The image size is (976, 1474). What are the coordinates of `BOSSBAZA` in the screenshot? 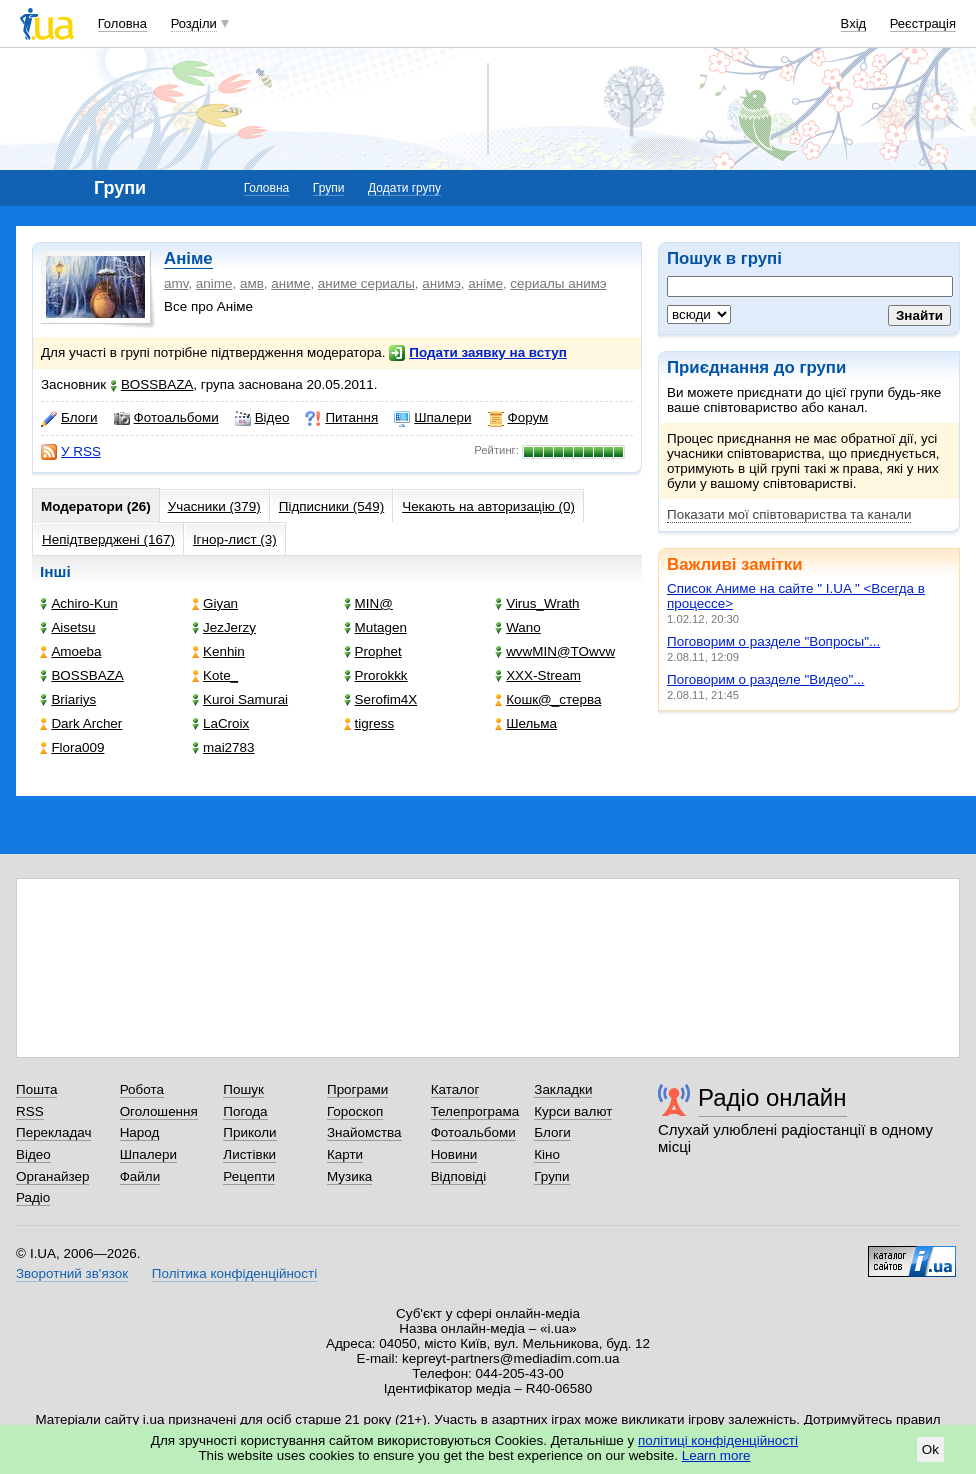 It's located at (151, 384).